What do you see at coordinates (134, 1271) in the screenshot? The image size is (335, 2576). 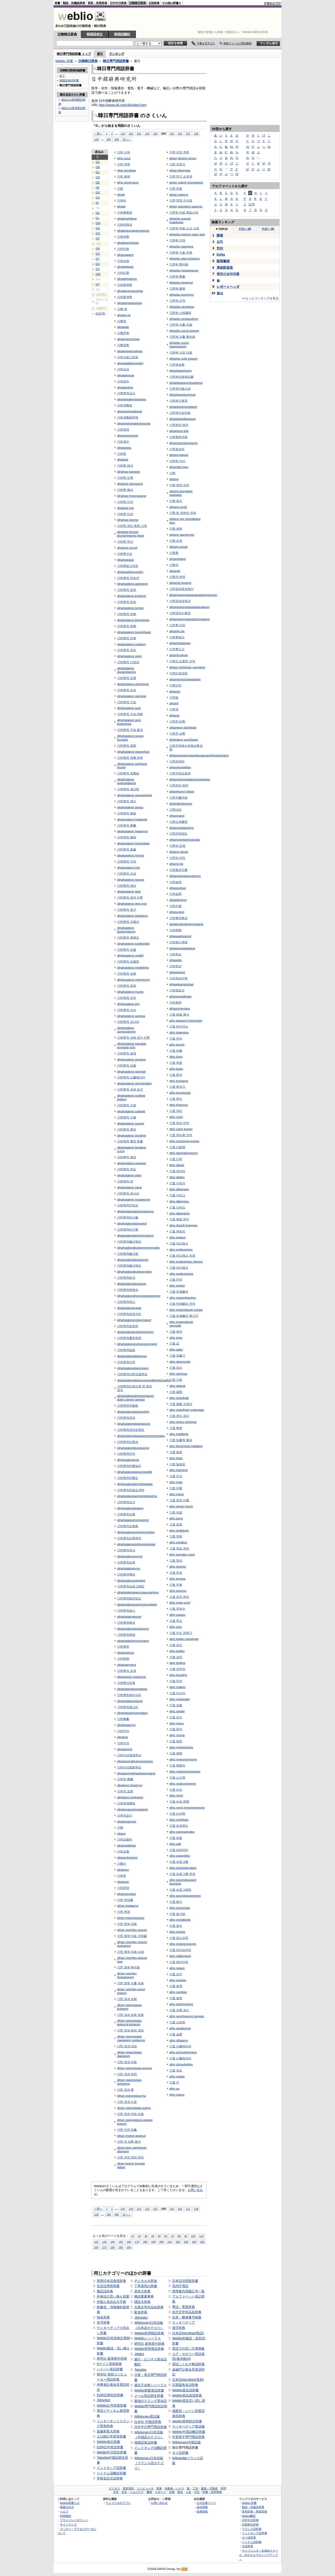 I see `gihahagjeogbulseonyedo` at bounding box center [134, 1271].